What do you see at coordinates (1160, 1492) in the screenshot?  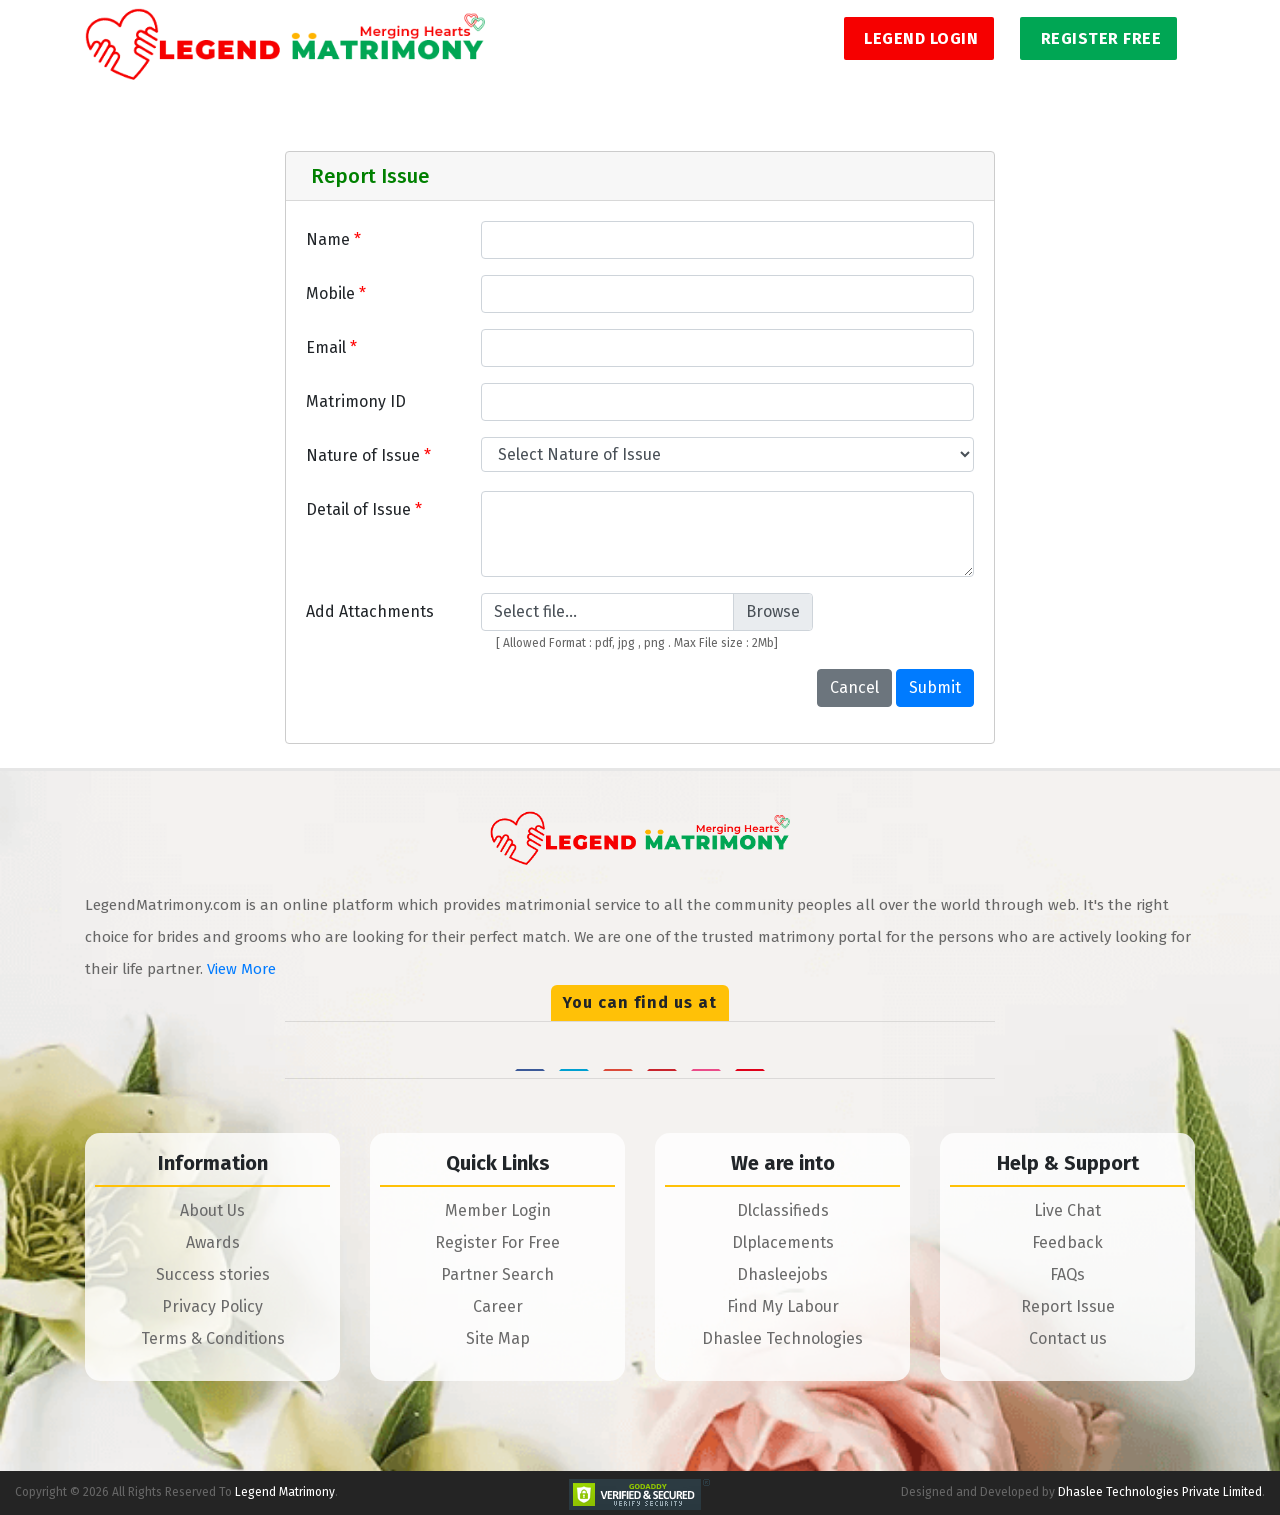 I see `Dhaslee Technologies Private Limited` at bounding box center [1160, 1492].